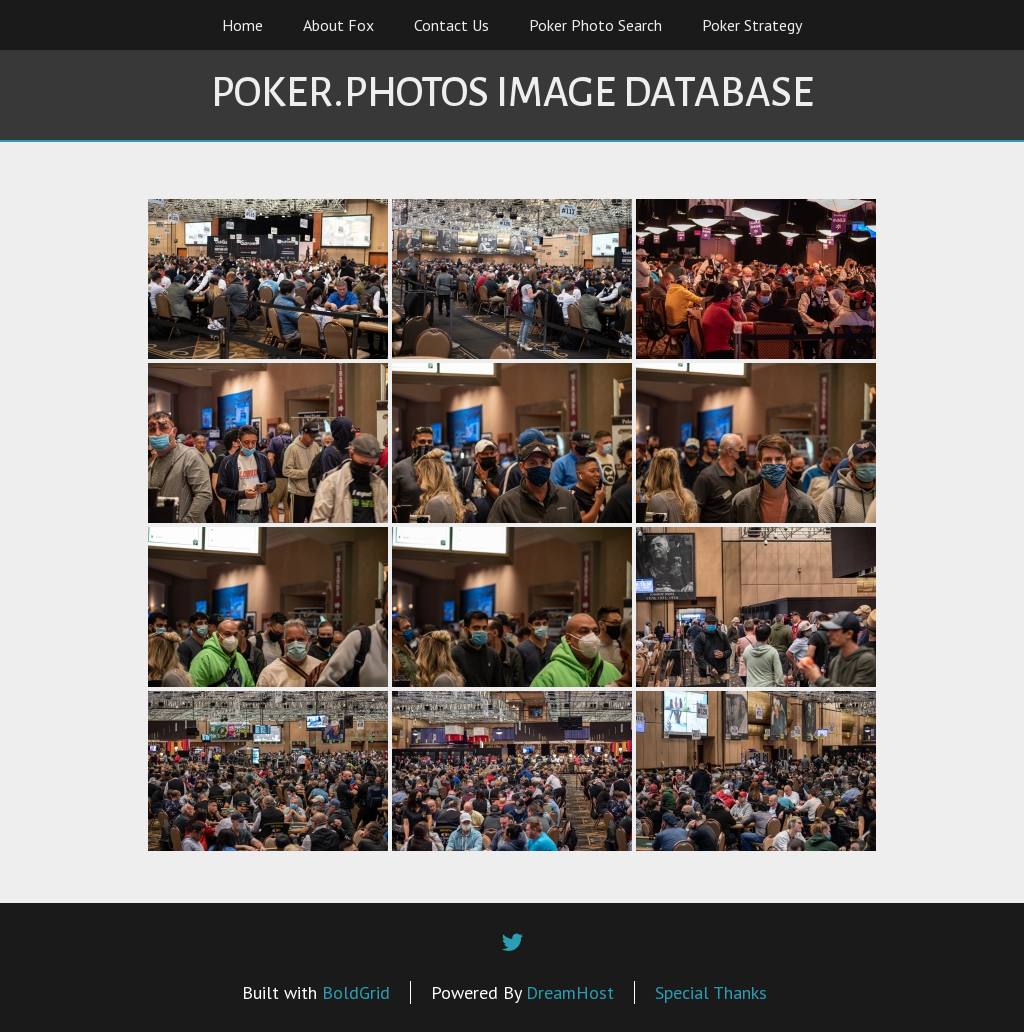 This screenshot has width=1024, height=1032. What do you see at coordinates (242, 25) in the screenshot?
I see `Home` at bounding box center [242, 25].